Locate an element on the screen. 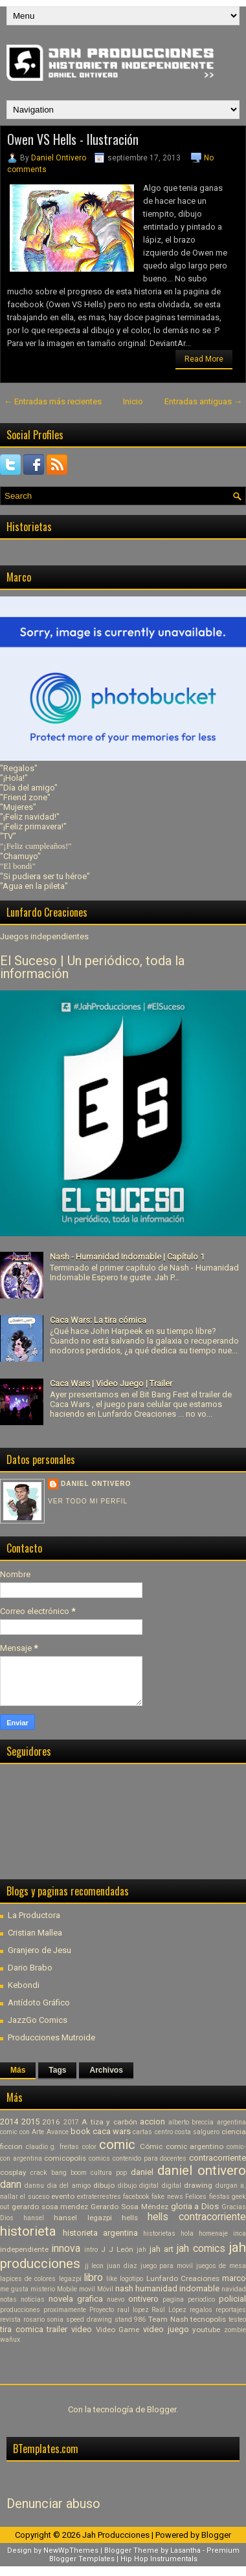 Image resolution: width=246 pixels, height=2576 pixels. 2015 is located at coordinates (30, 2121).